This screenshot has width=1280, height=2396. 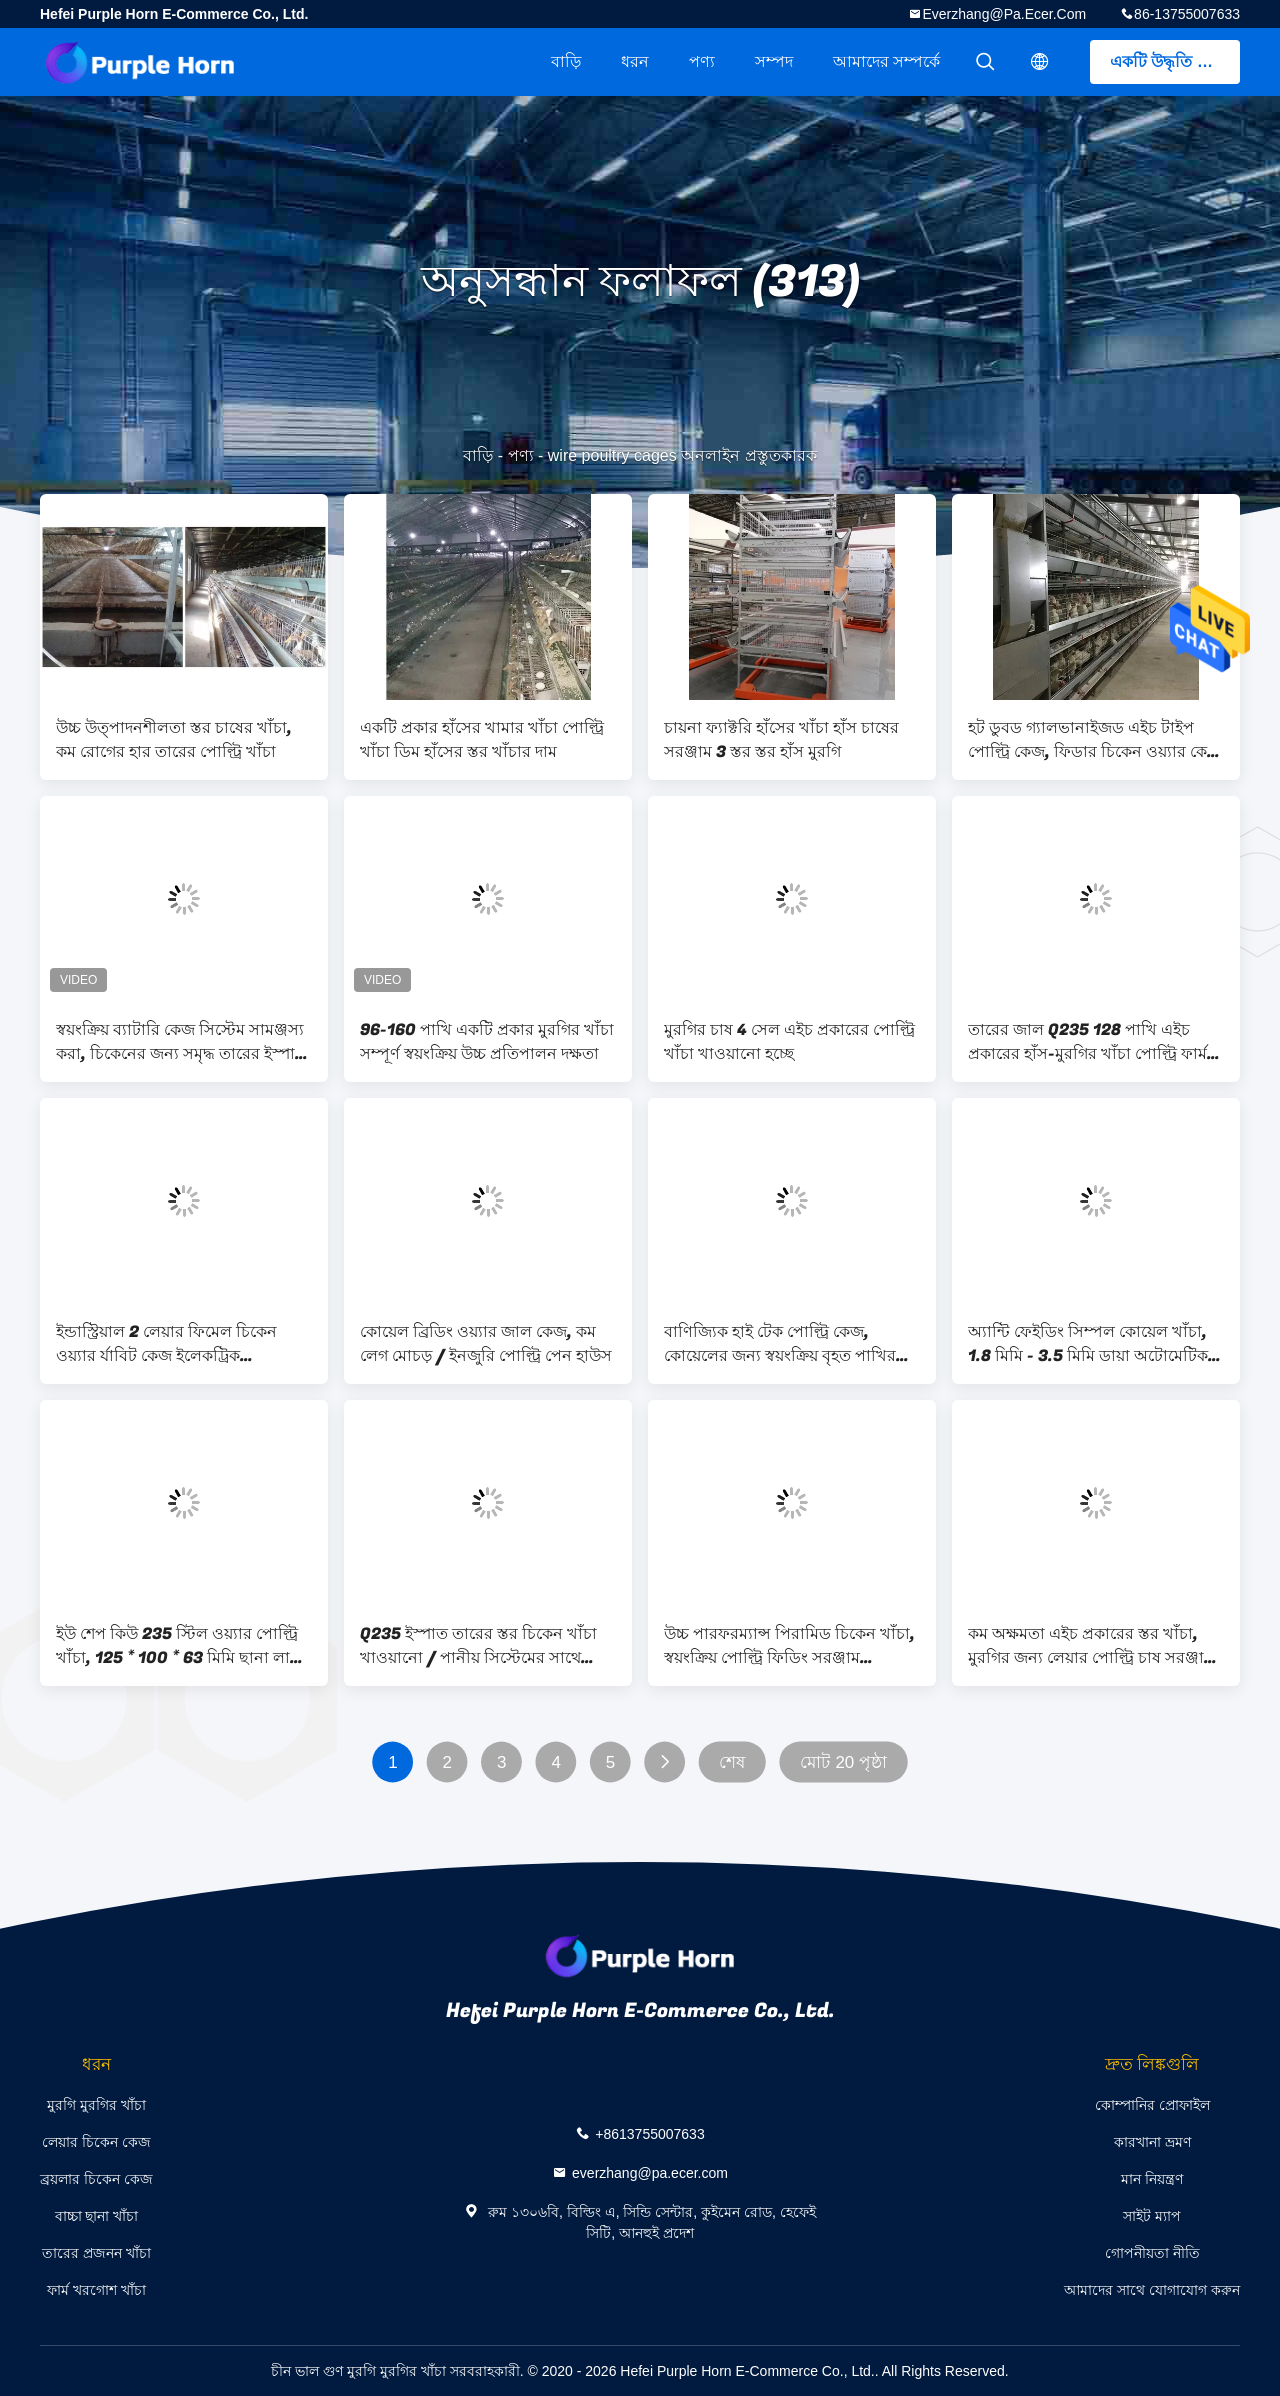 What do you see at coordinates (181, 1042) in the screenshot?
I see `স্বয়ংক্রিয় ব্যাটারি কেজ সিস্টেম সামঞ্জস্য করা, চিকেনের জন্য সমৃদ্ধ তারের ইস্পাত খাঁচা` at bounding box center [181, 1042].